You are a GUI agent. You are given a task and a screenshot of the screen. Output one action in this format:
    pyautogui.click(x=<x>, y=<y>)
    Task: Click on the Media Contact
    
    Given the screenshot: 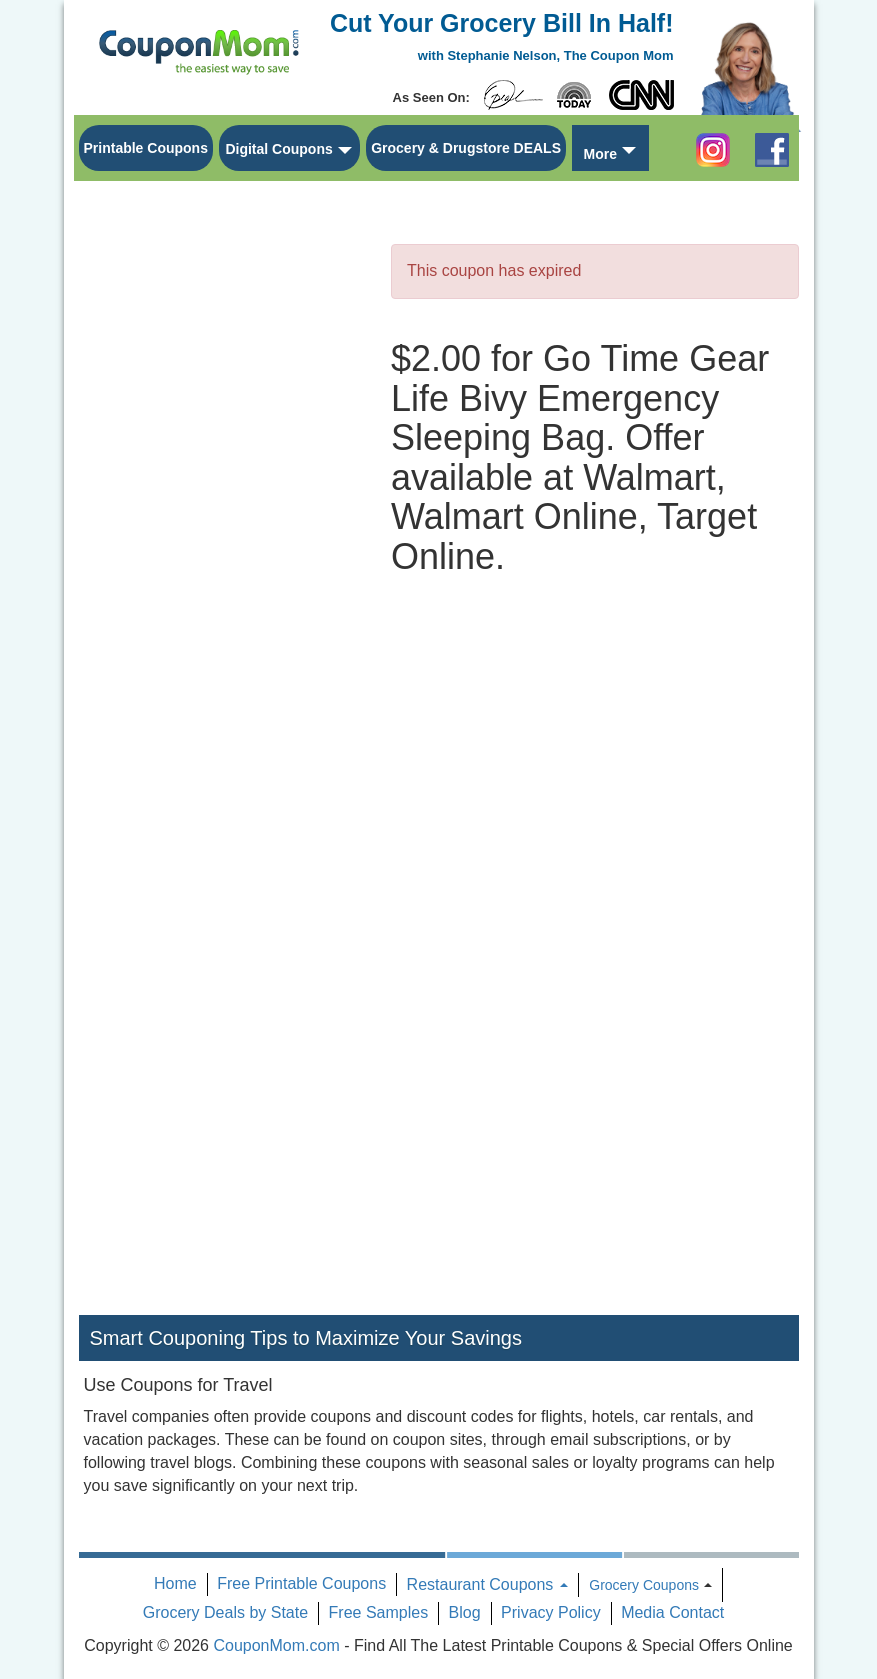 What is the action you would take?
    pyautogui.click(x=672, y=1612)
    